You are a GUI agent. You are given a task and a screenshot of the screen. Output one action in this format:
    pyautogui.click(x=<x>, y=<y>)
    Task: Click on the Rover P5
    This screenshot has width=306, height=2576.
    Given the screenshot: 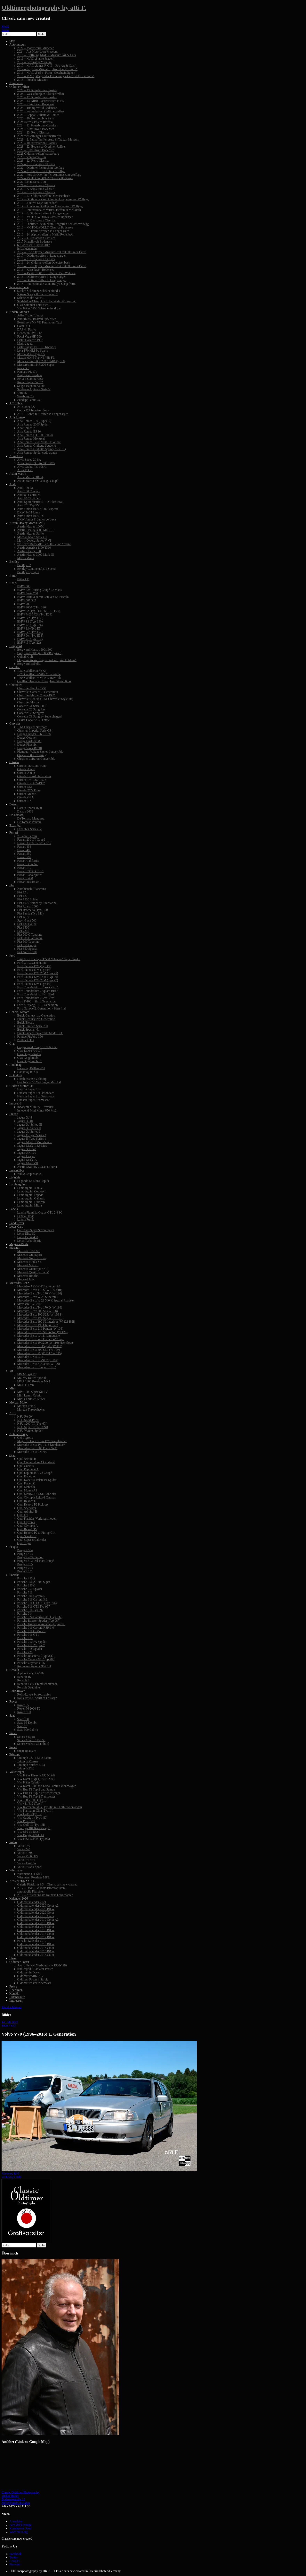 What is the action you would take?
    pyautogui.click(x=23, y=1705)
    